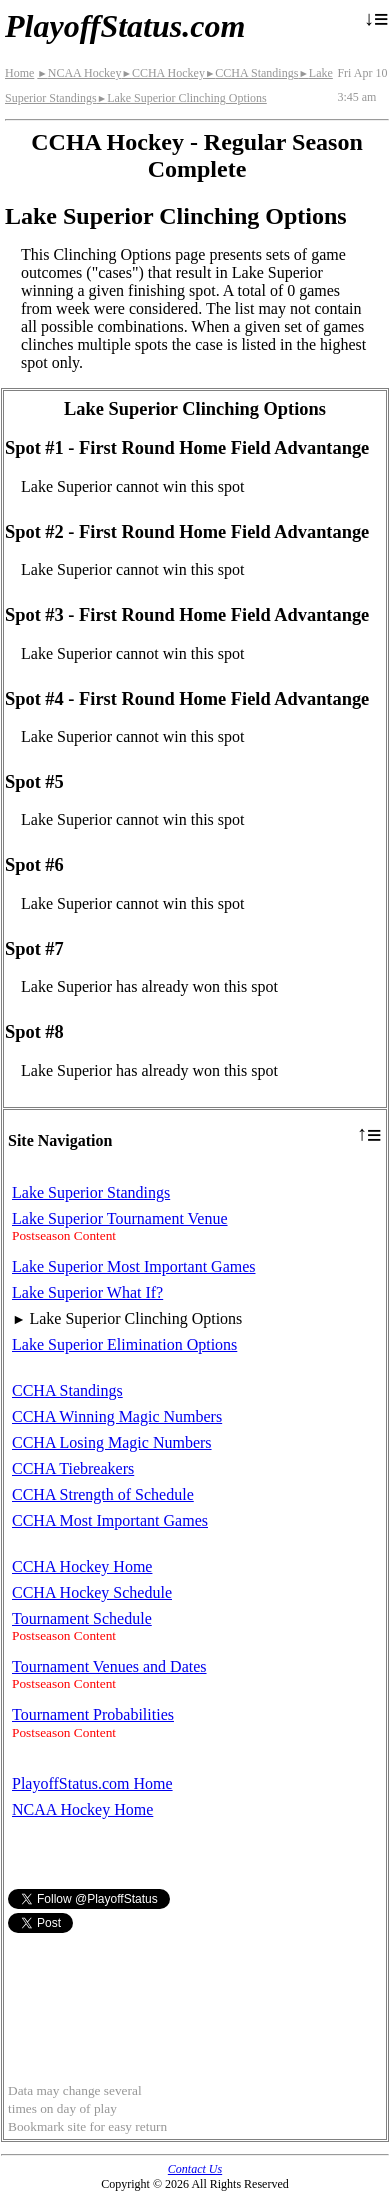 The width and height of the screenshot is (390, 2200). I want to click on CCHA Hockey Schedule, so click(92, 1592).